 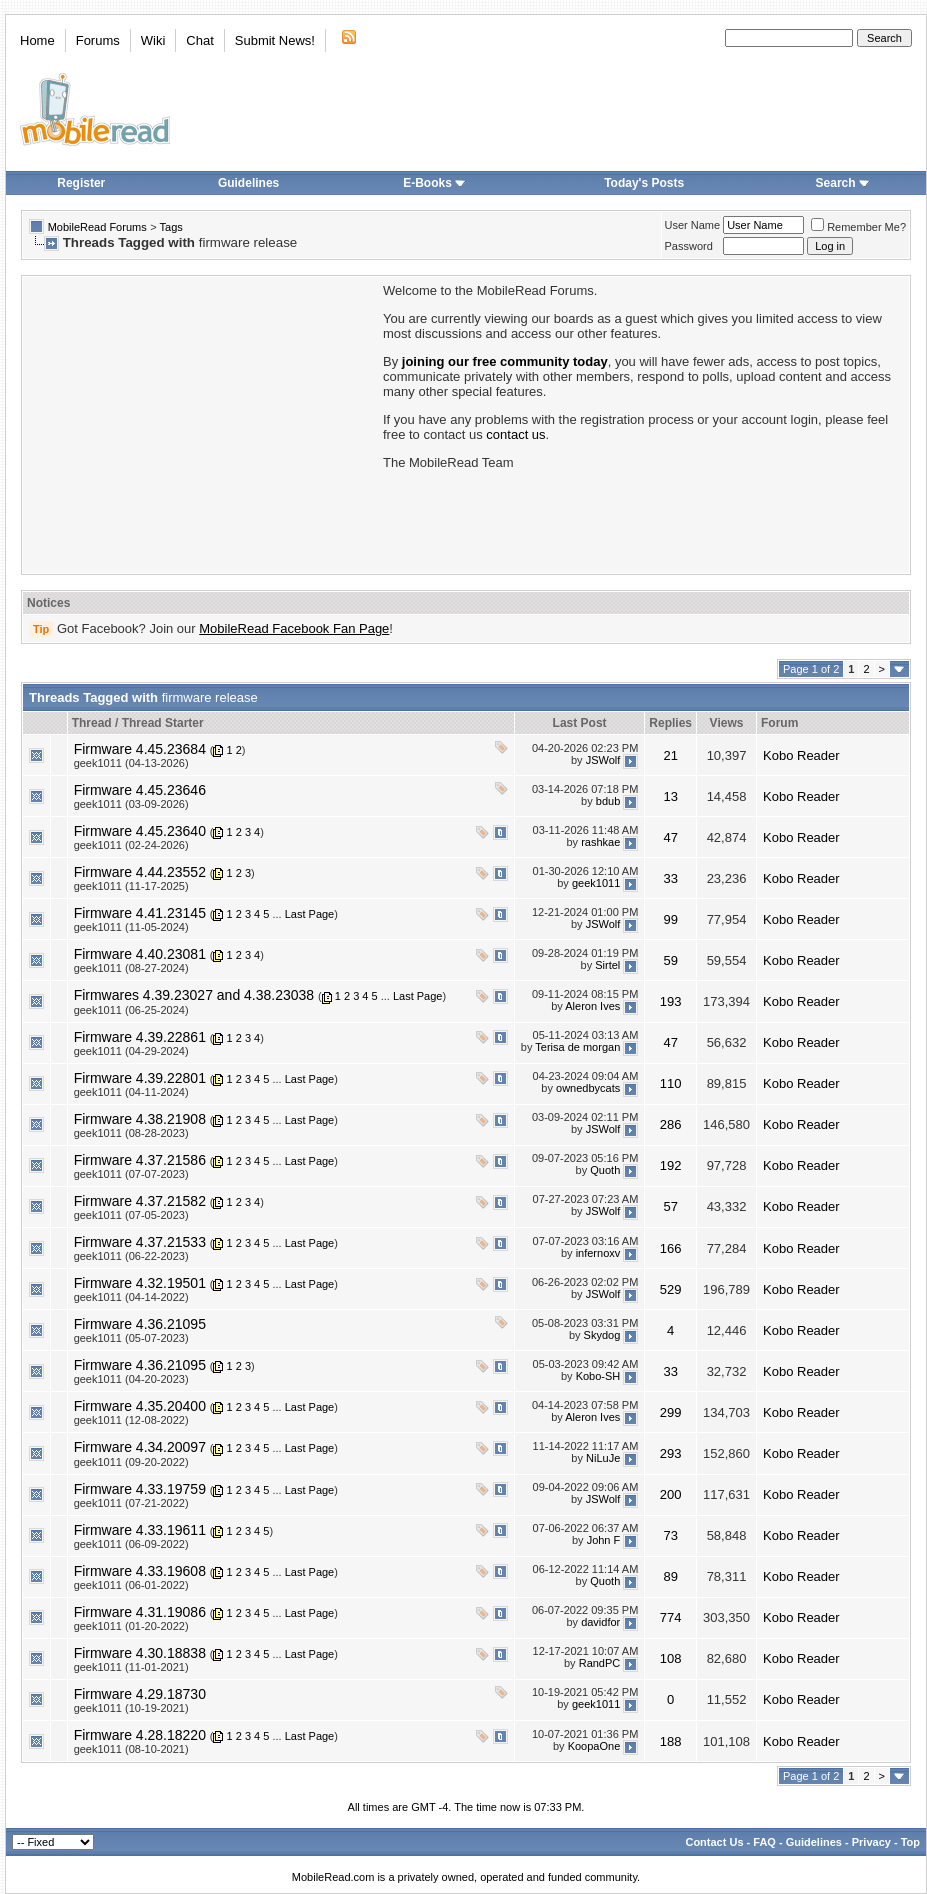 What do you see at coordinates (671, 1617) in the screenshot?
I see `774` at bounding box center [671, 1617].